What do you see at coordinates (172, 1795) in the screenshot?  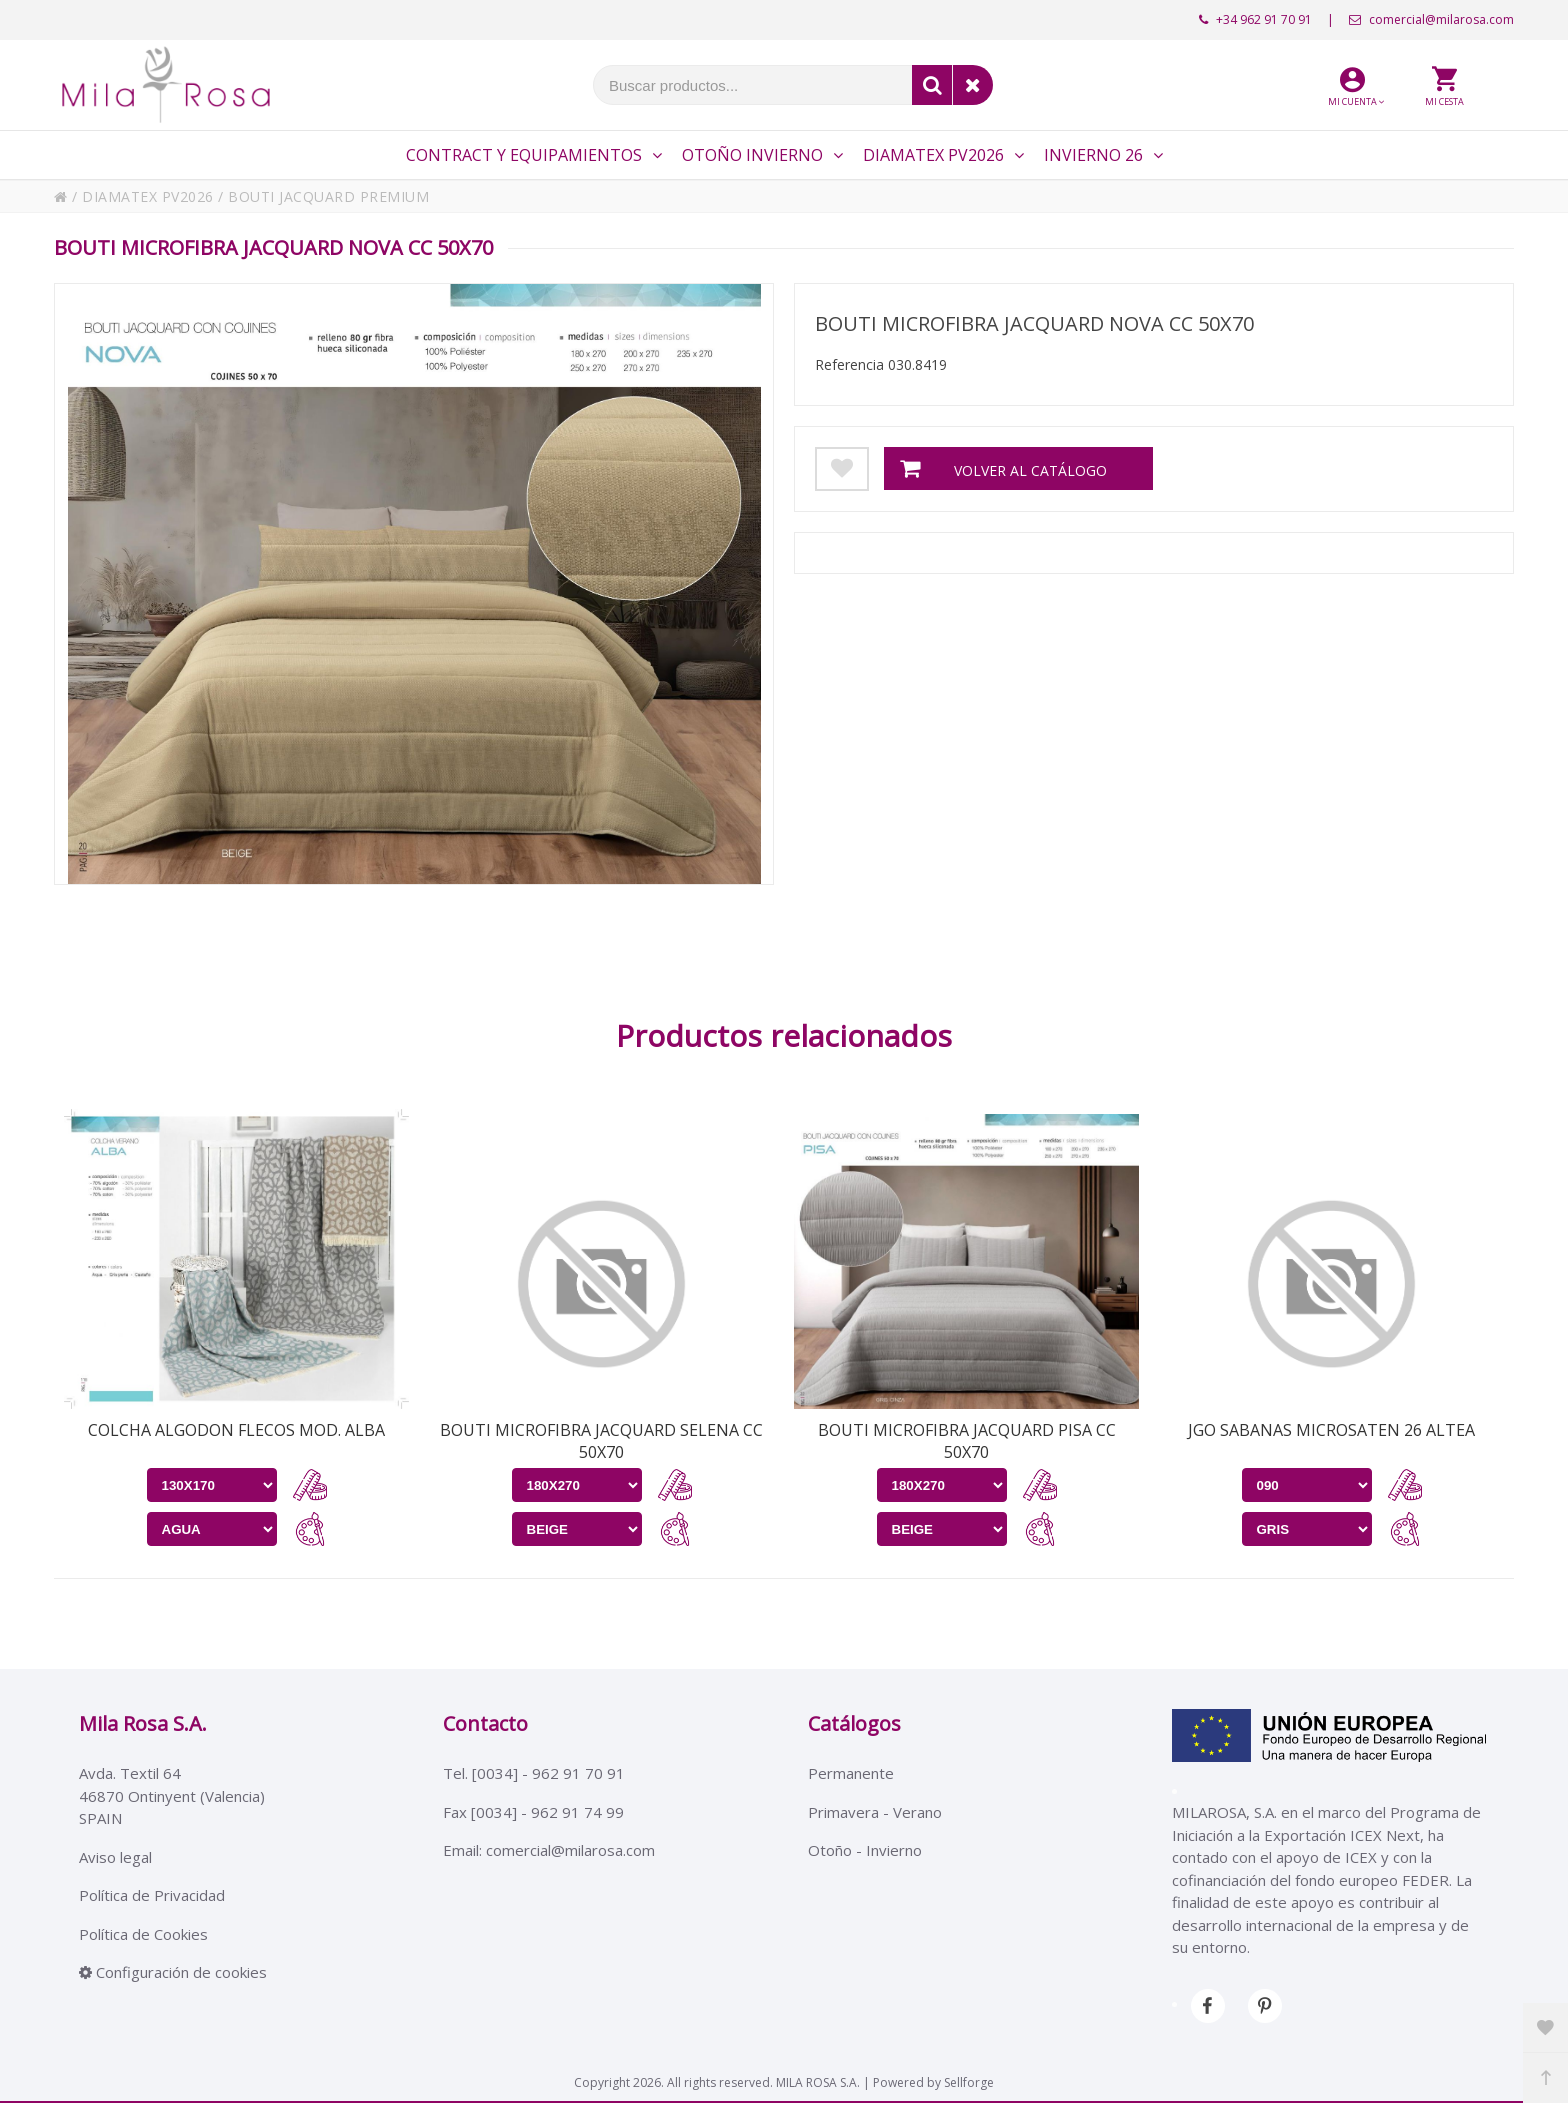 I see `Avda. Textil 6446870 Ontinyent (Valencia)SPAIN` at bounding box center [172, 1795].